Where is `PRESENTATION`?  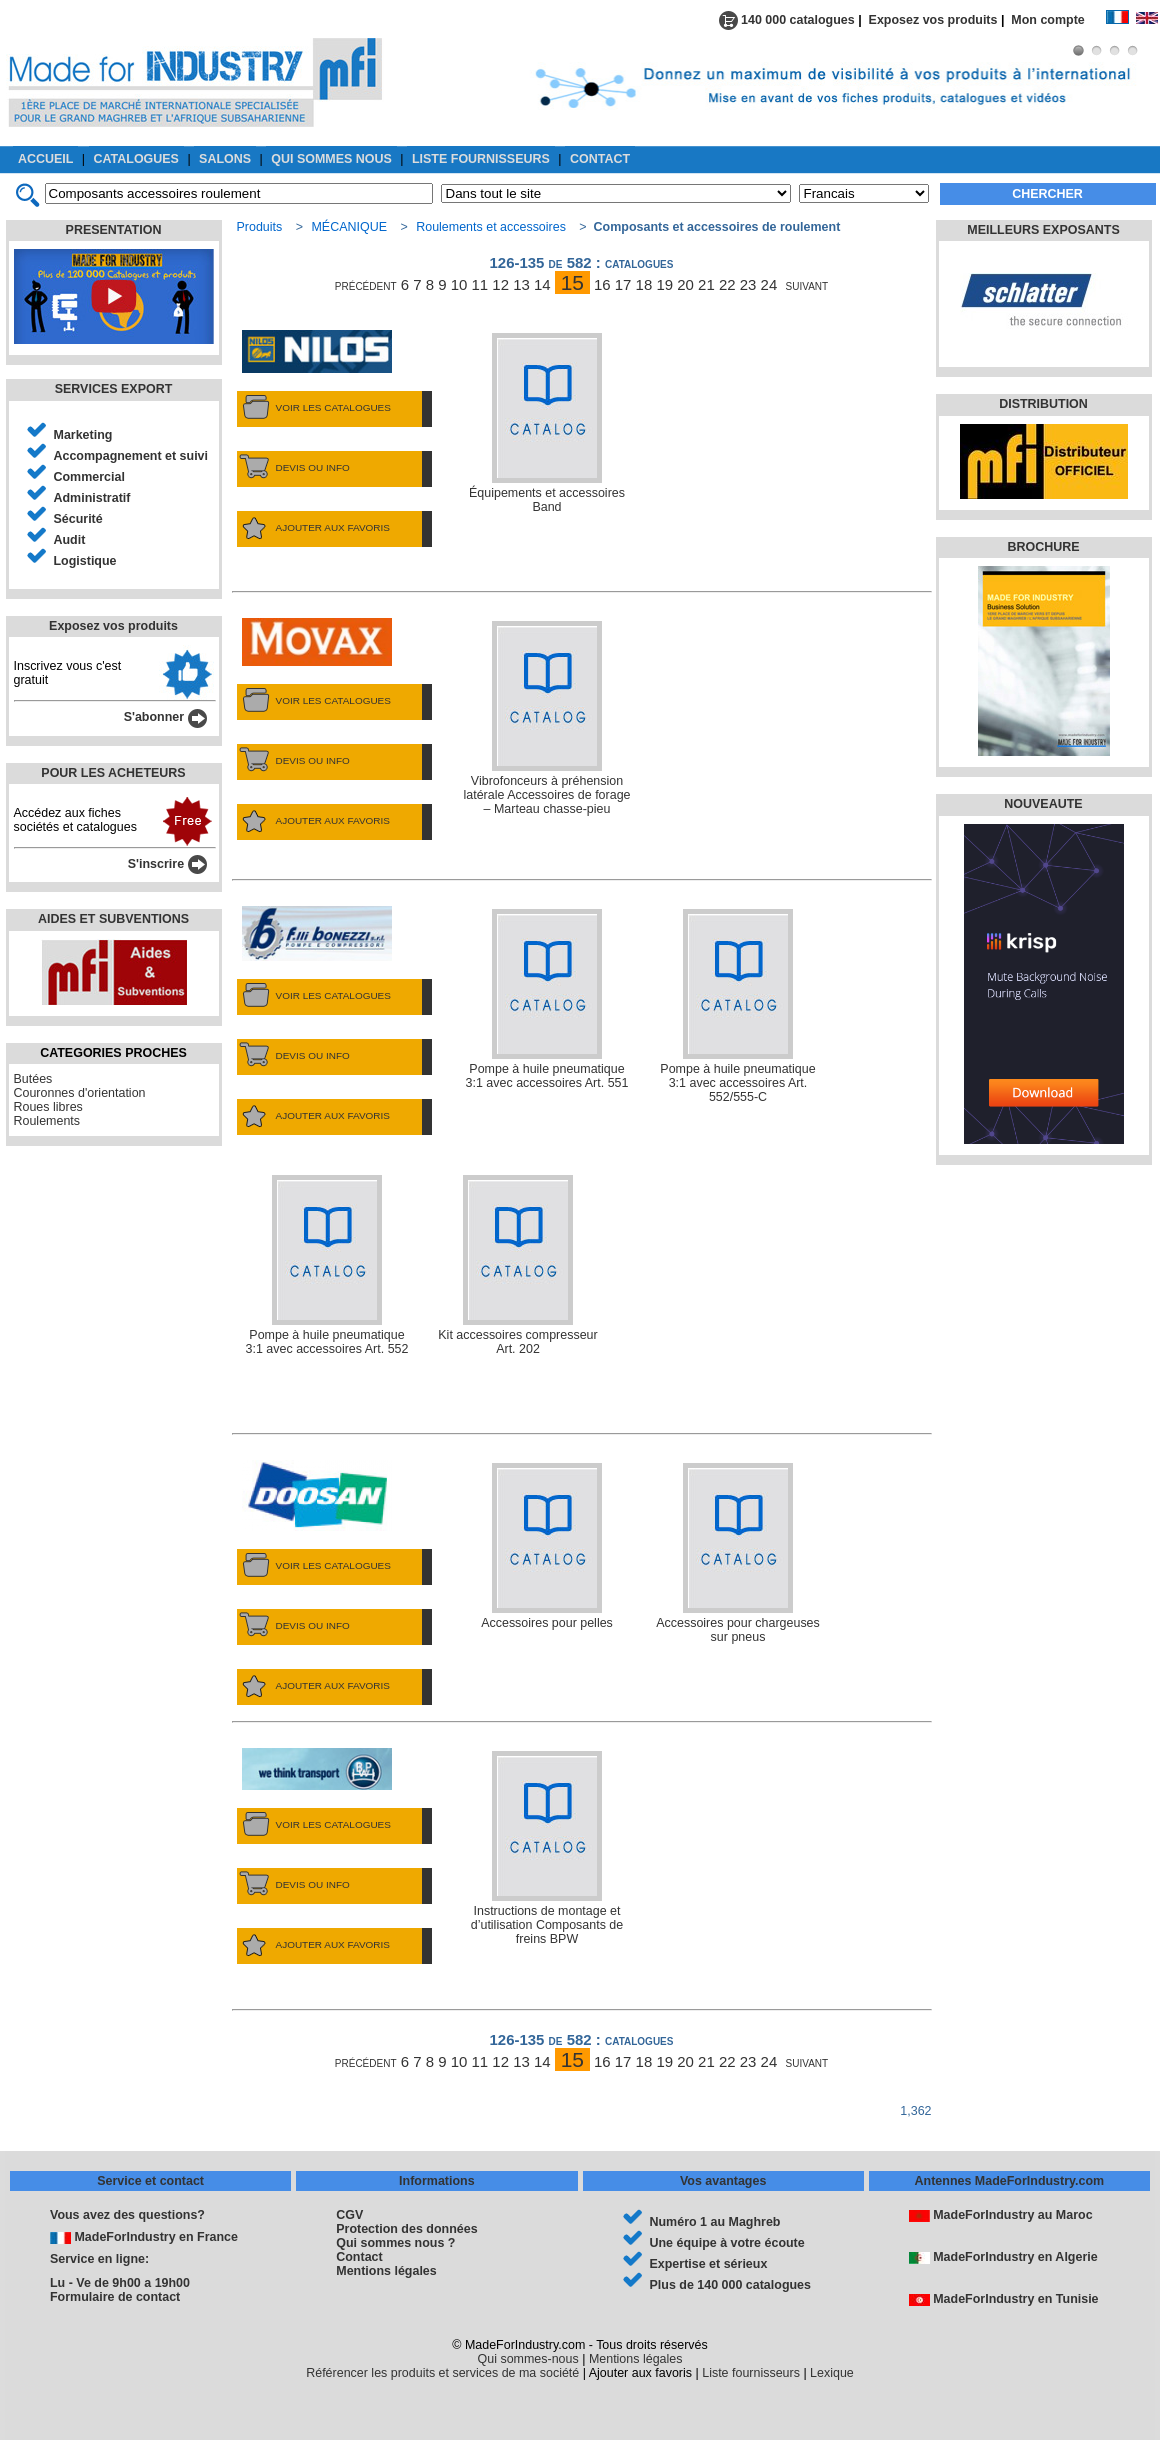
PRESENTATION is located at coordinates (114, 230).